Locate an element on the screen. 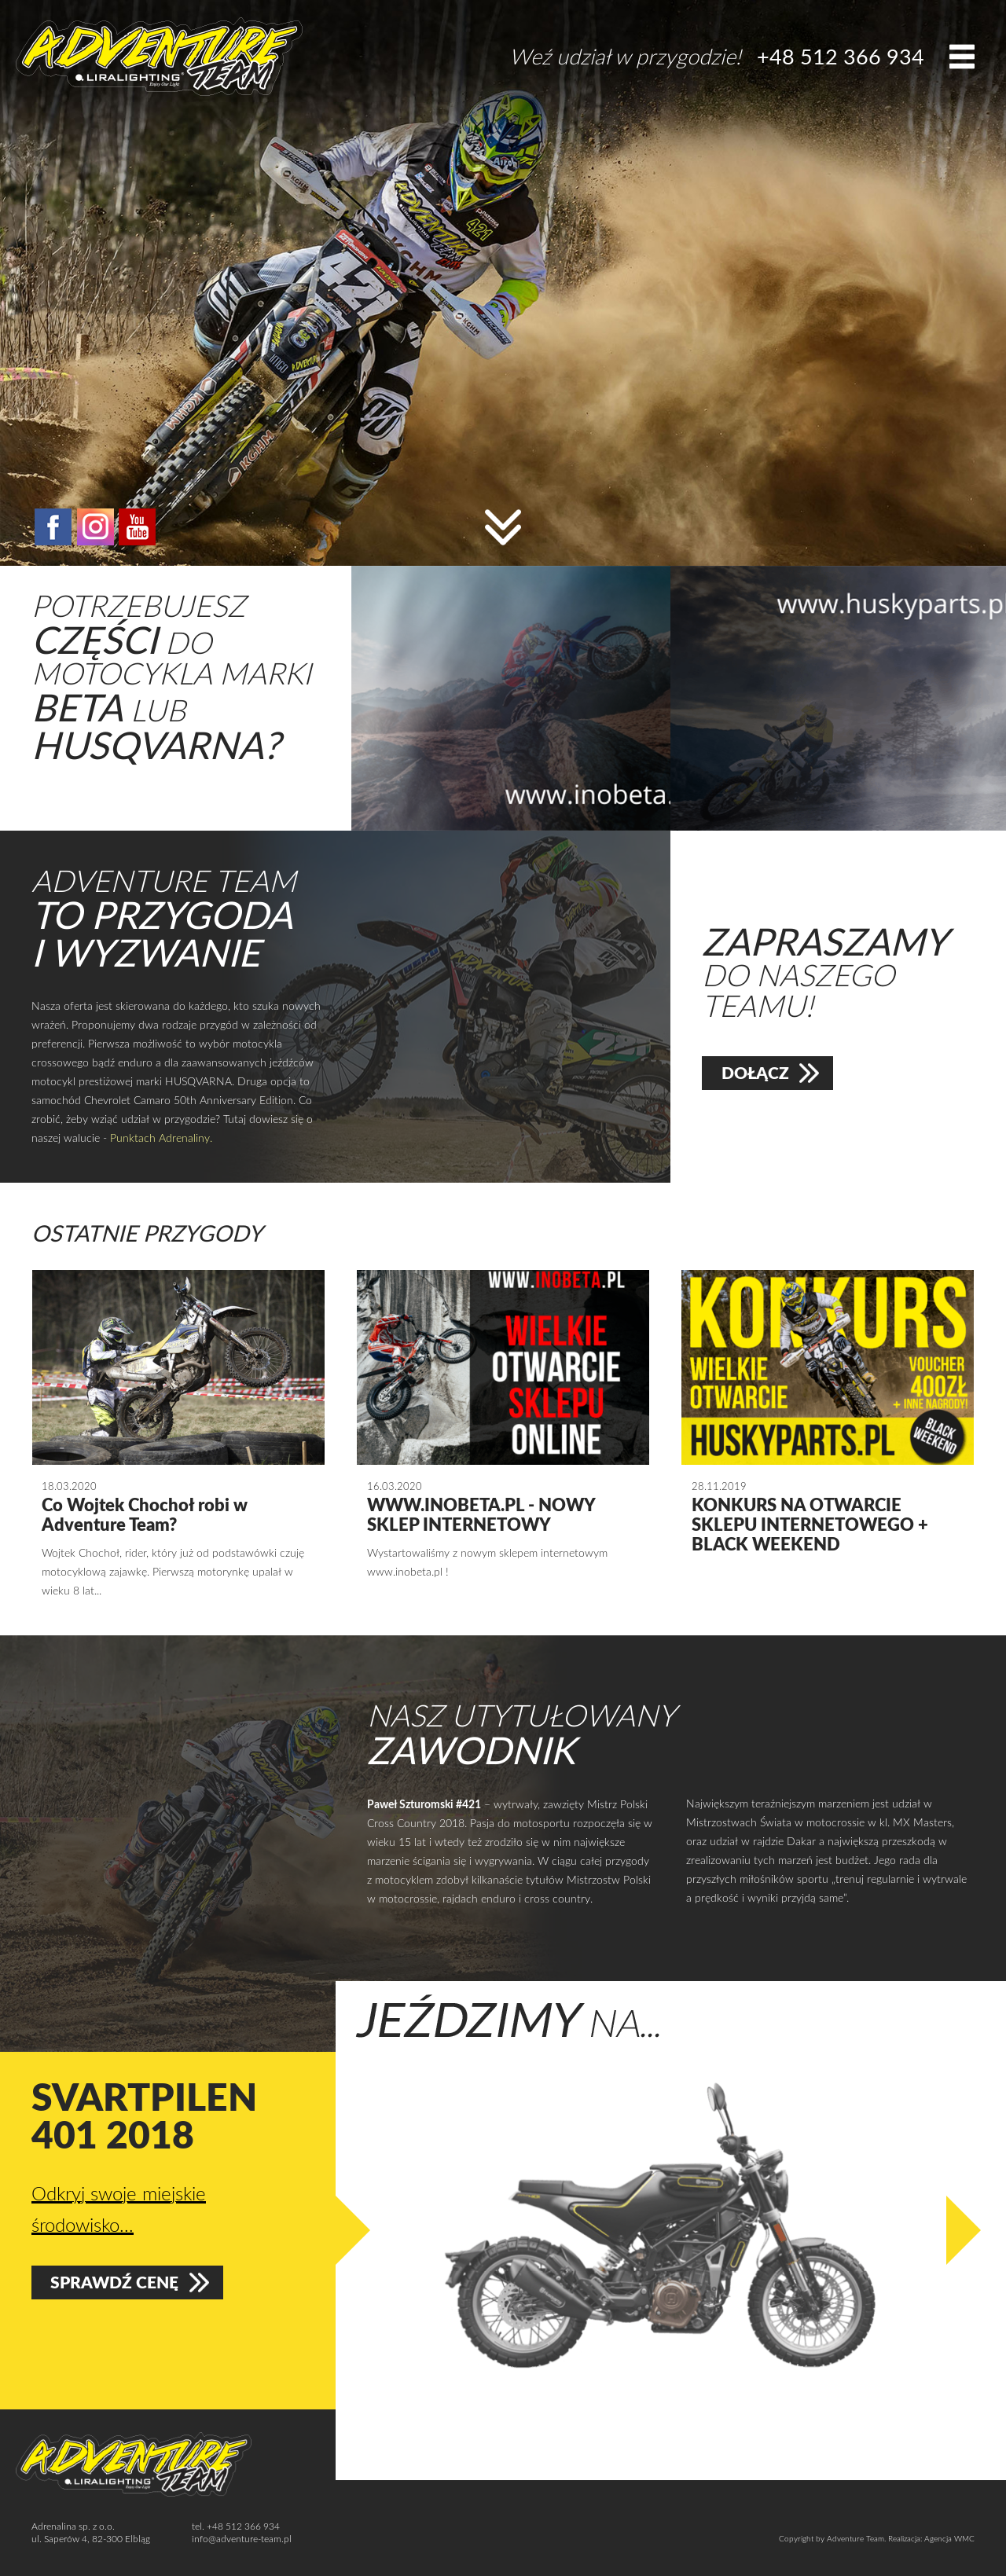 Image resolution: width=1006 pixels, height=2576 pixels. YouTube is located at coordinates (137, 526).